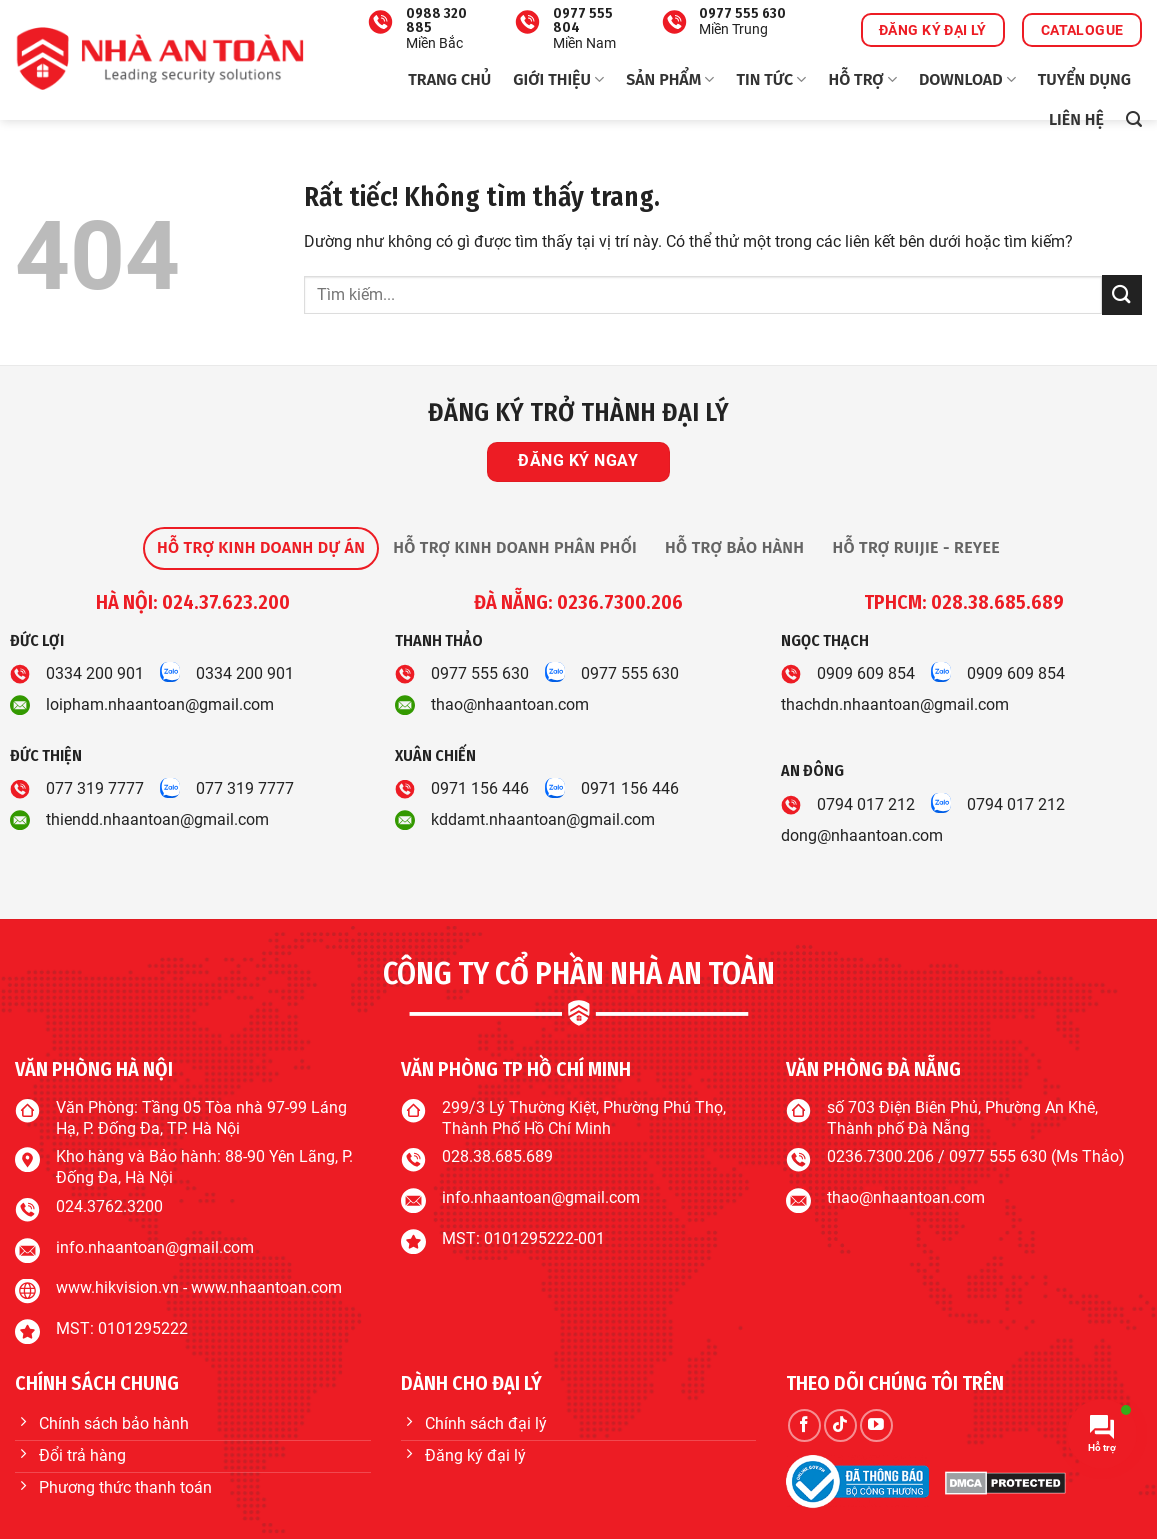 The image size is (1157, 1539). Describe the element at coordinates (1122, 294) in the screenshot. I see `[Gửi]` at that location.